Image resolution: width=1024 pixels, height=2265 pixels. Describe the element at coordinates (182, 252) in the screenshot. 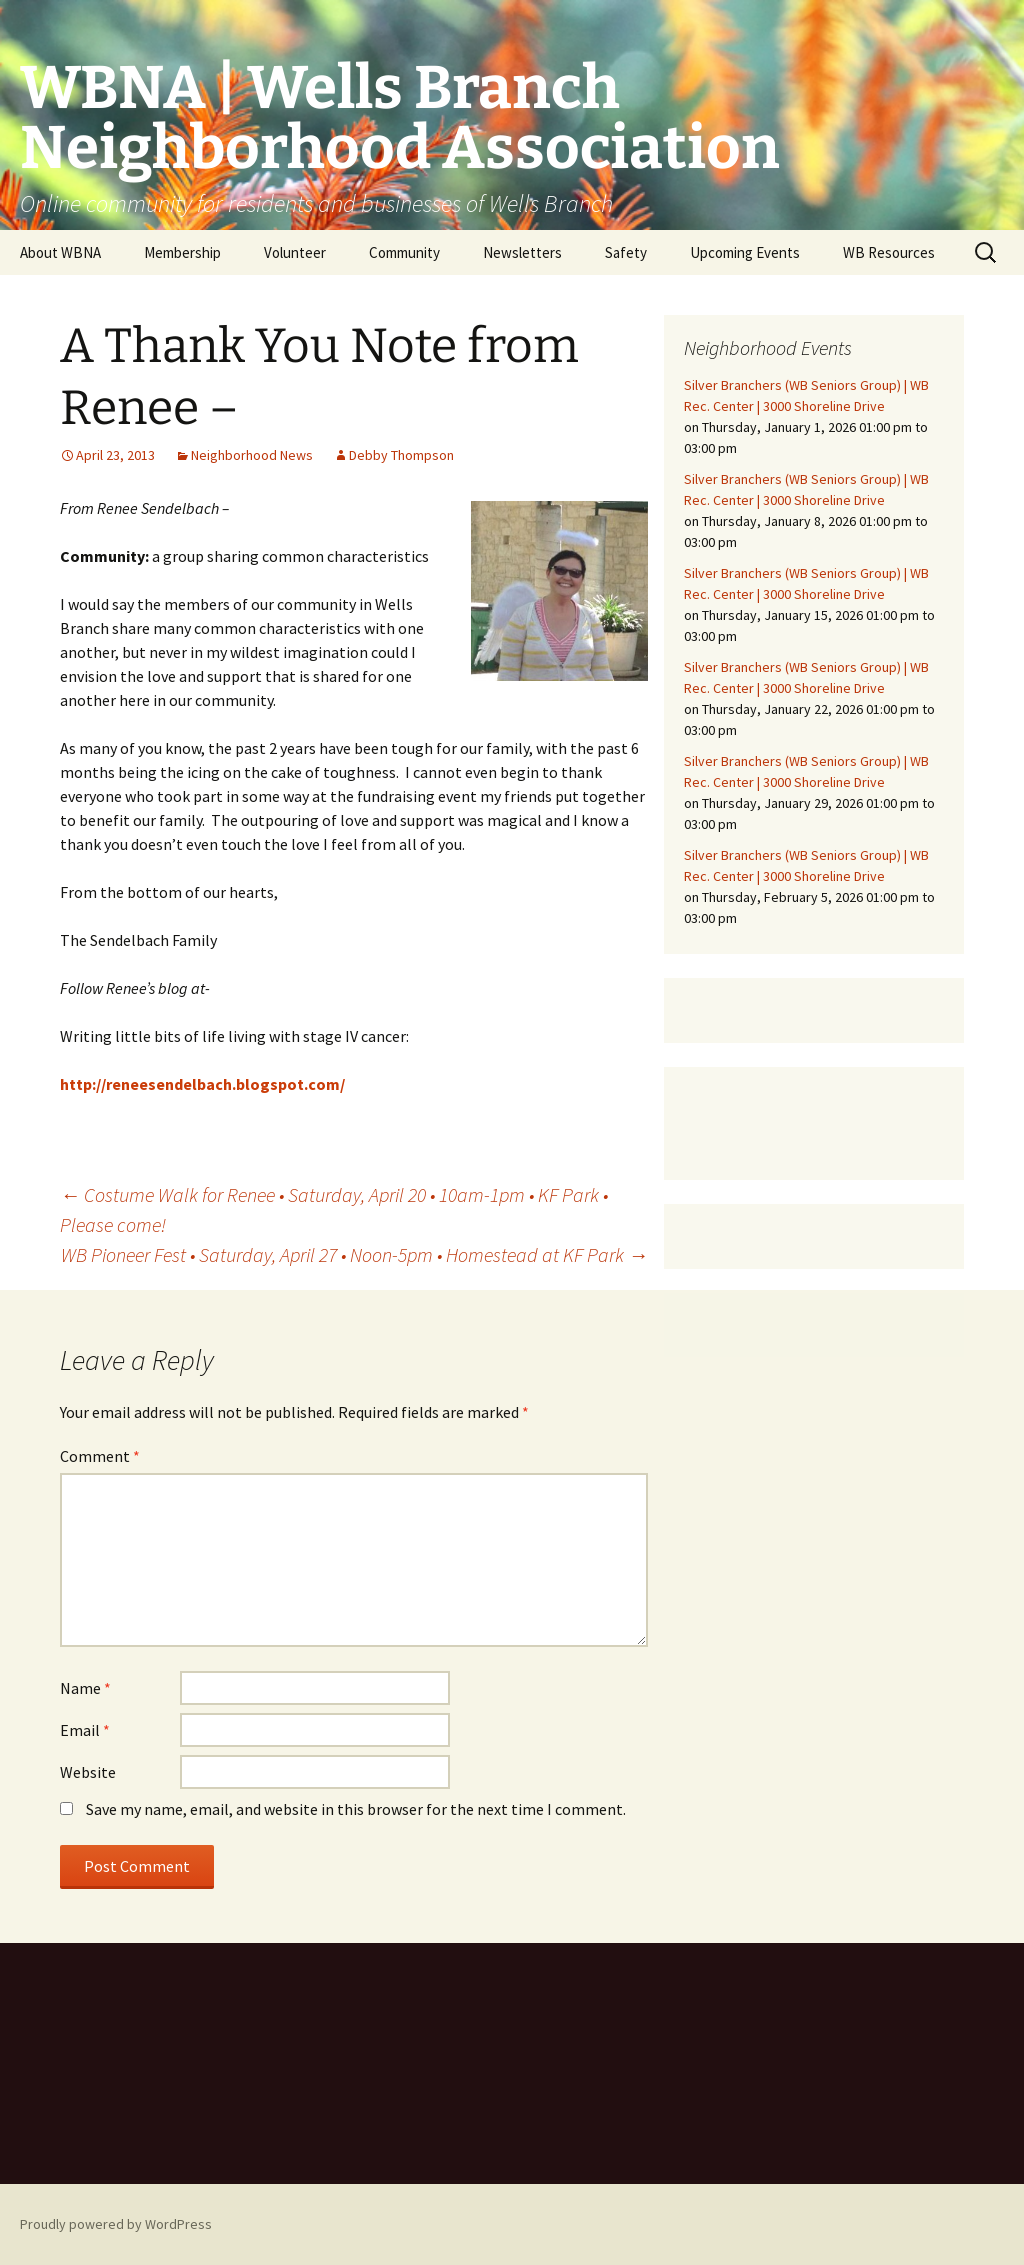

I see `Membership` at that location.